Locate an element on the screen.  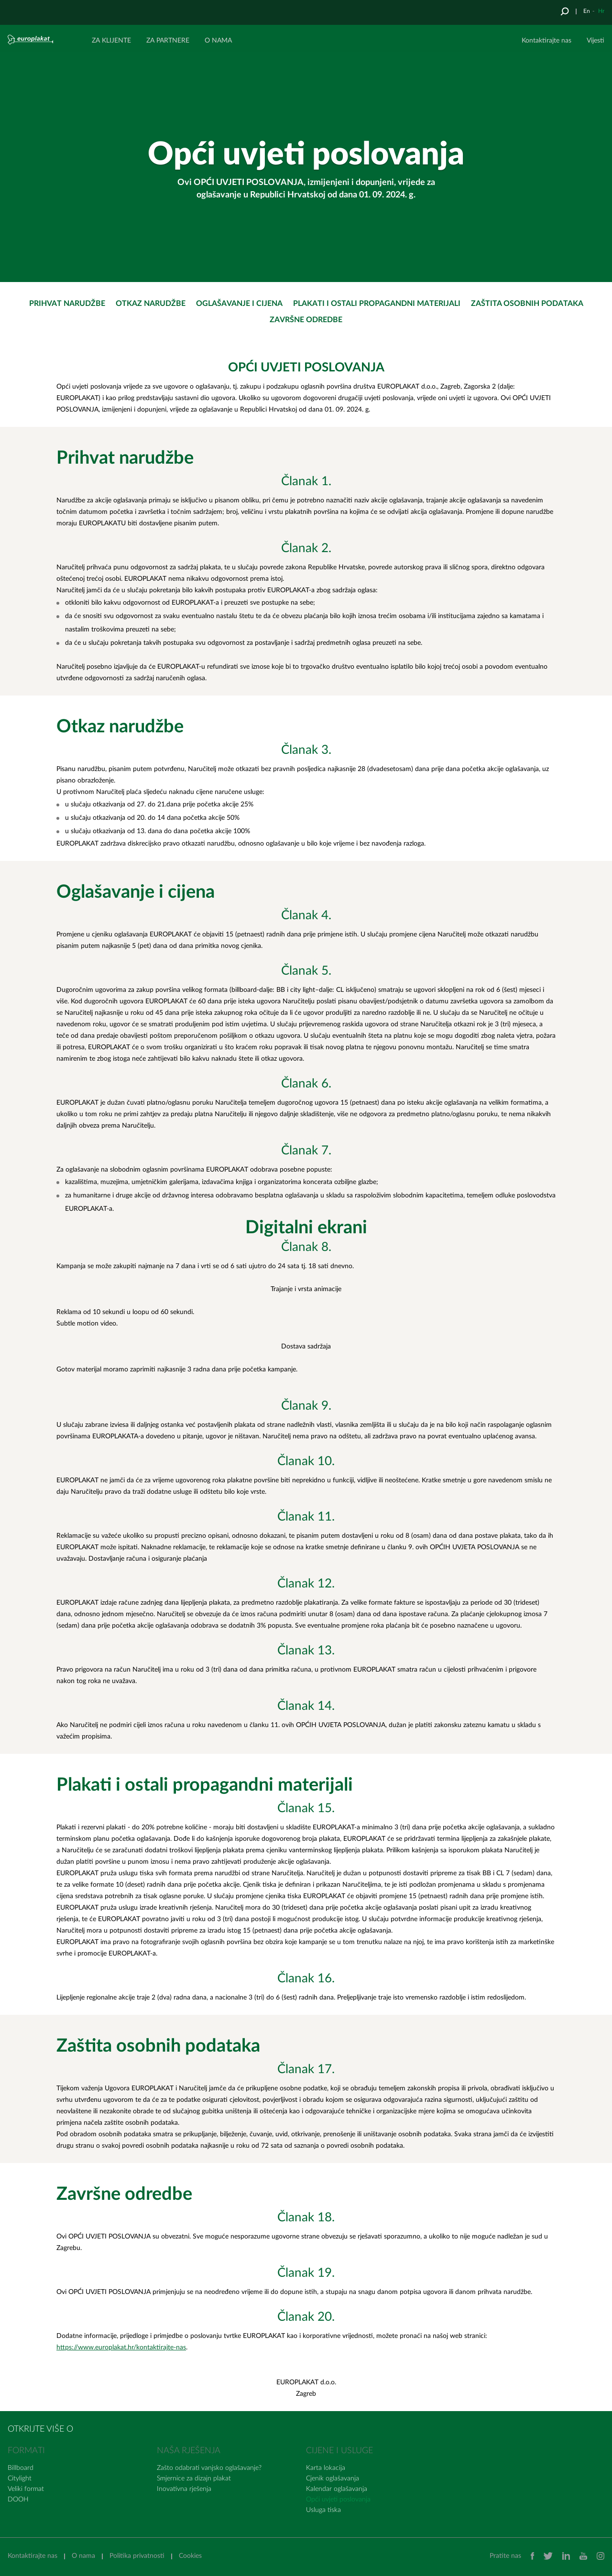
Smjernice za dizajn plakat is located at coordinates (194, 2478).